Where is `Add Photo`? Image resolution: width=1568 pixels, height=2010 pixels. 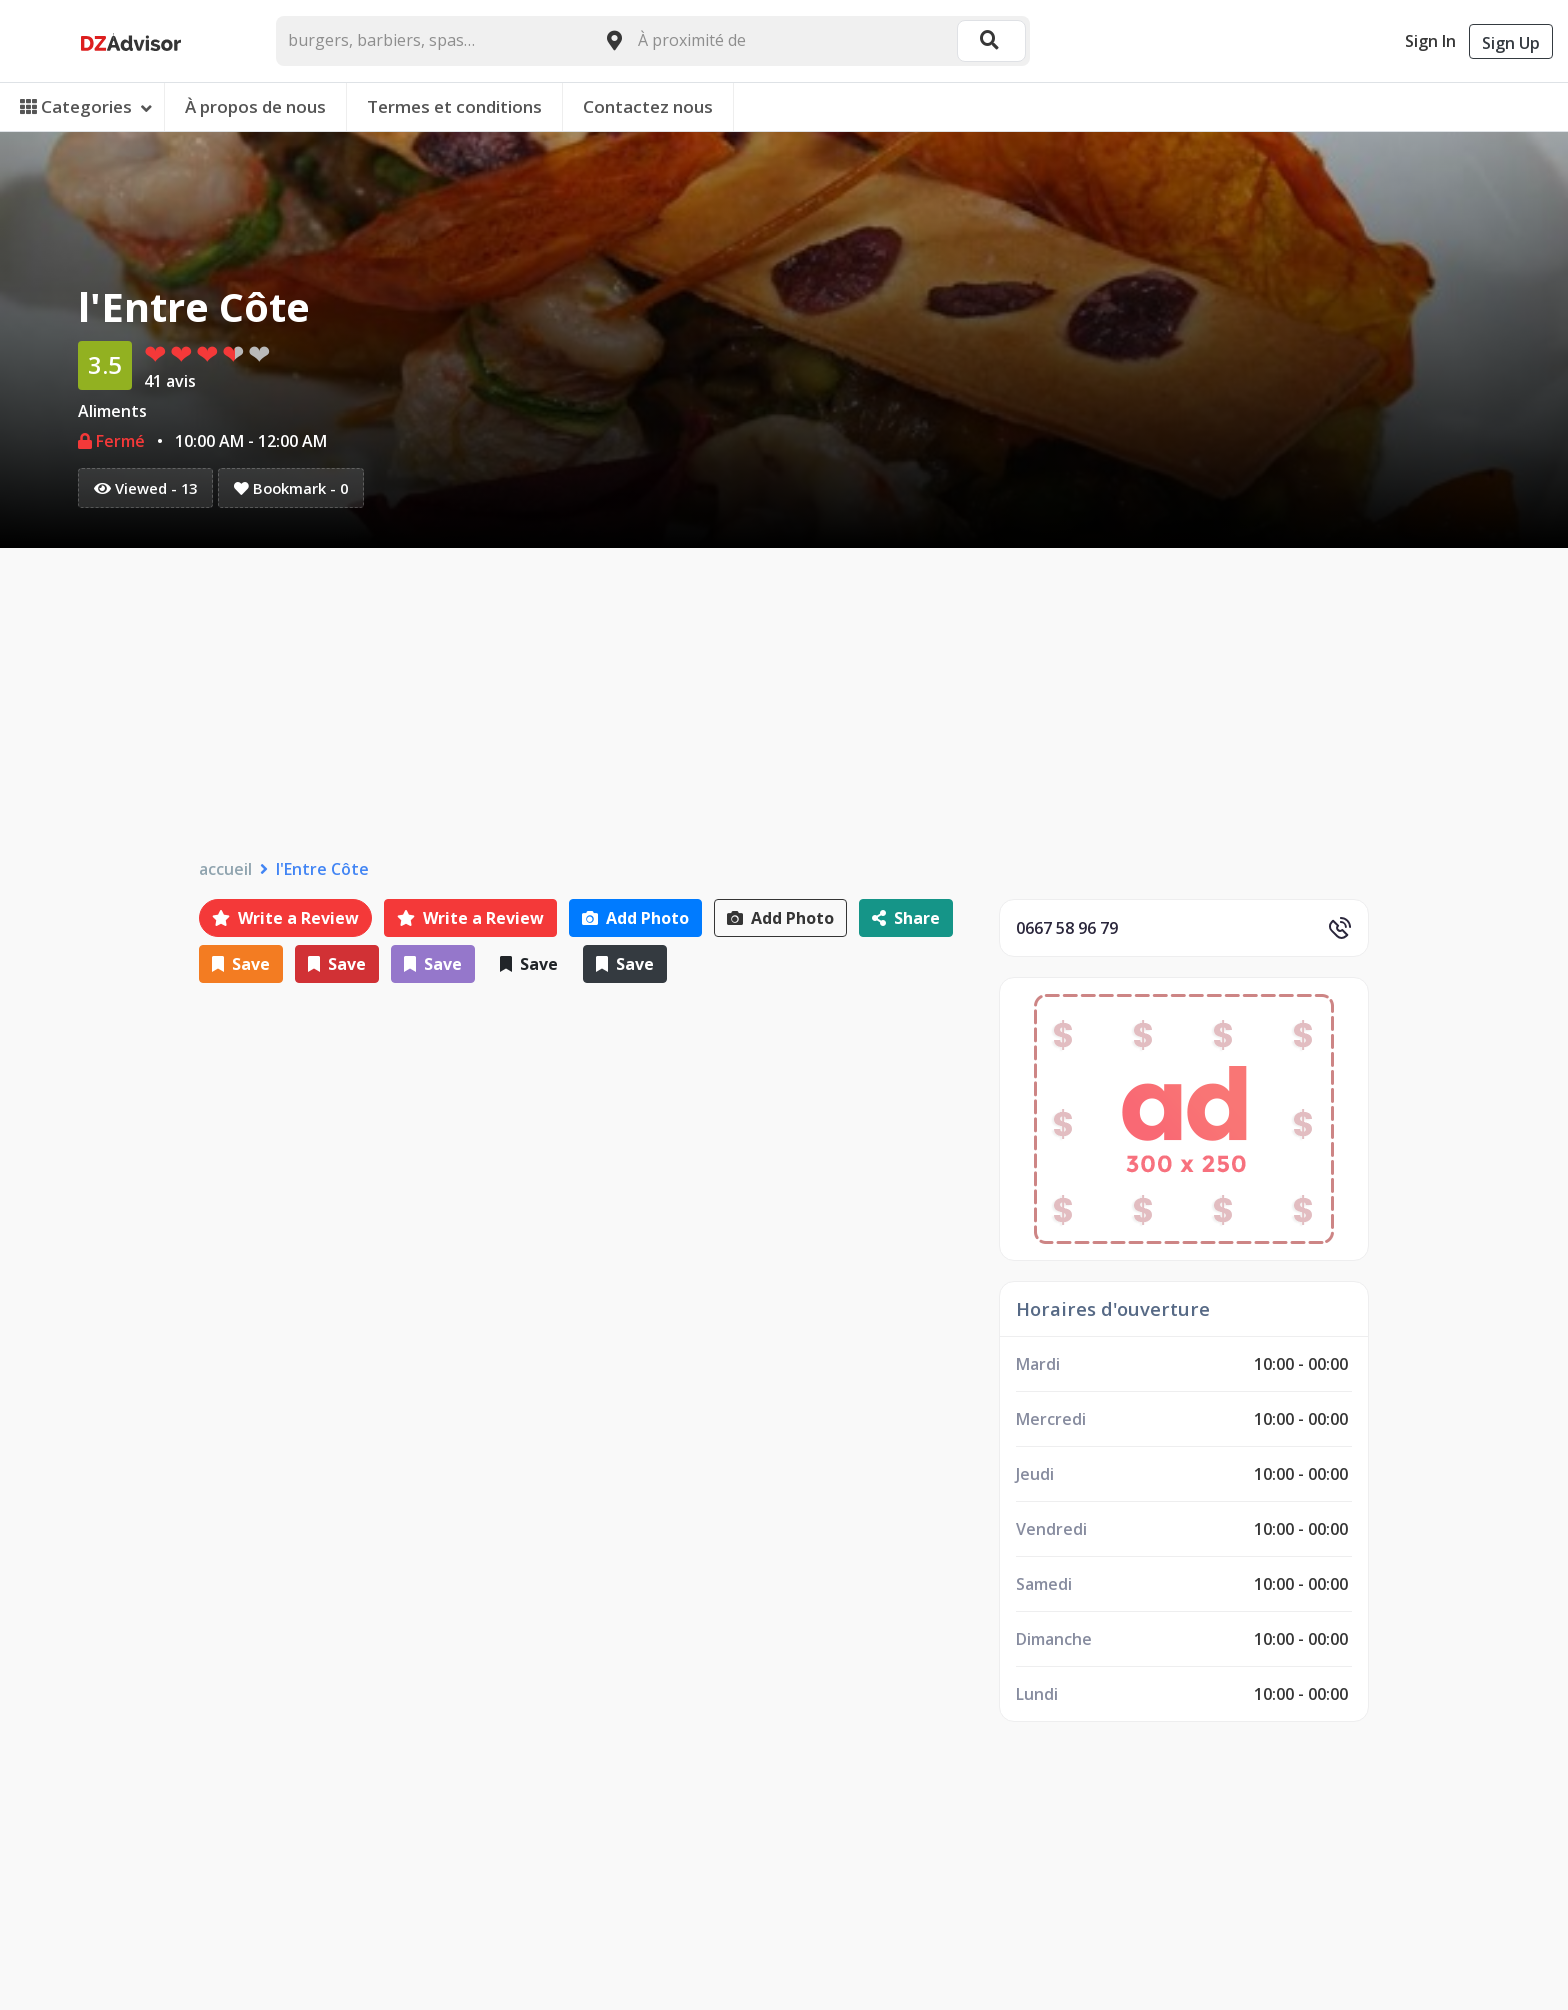 Add Photo is located at coordinates (635, 918).